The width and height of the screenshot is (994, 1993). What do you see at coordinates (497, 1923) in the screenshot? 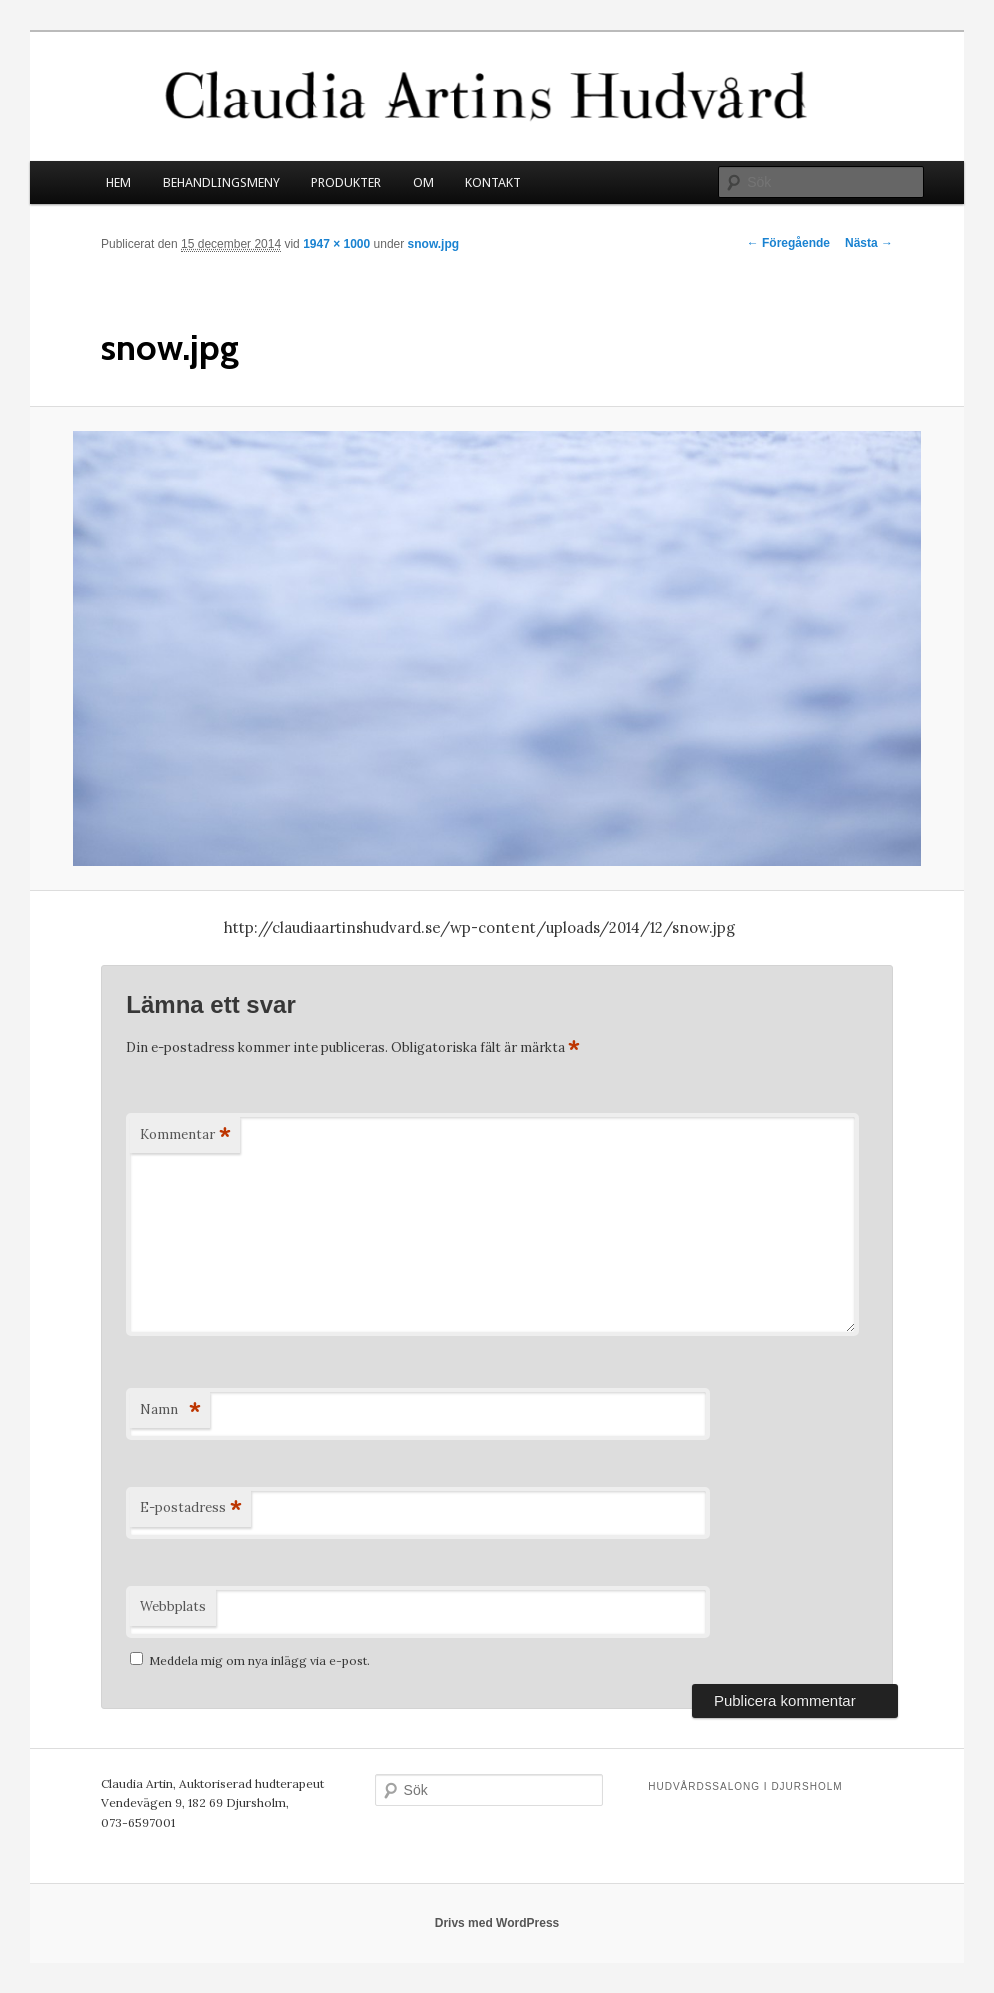
I see `Drivs med WordPress` at bounding box center [497, 1923].